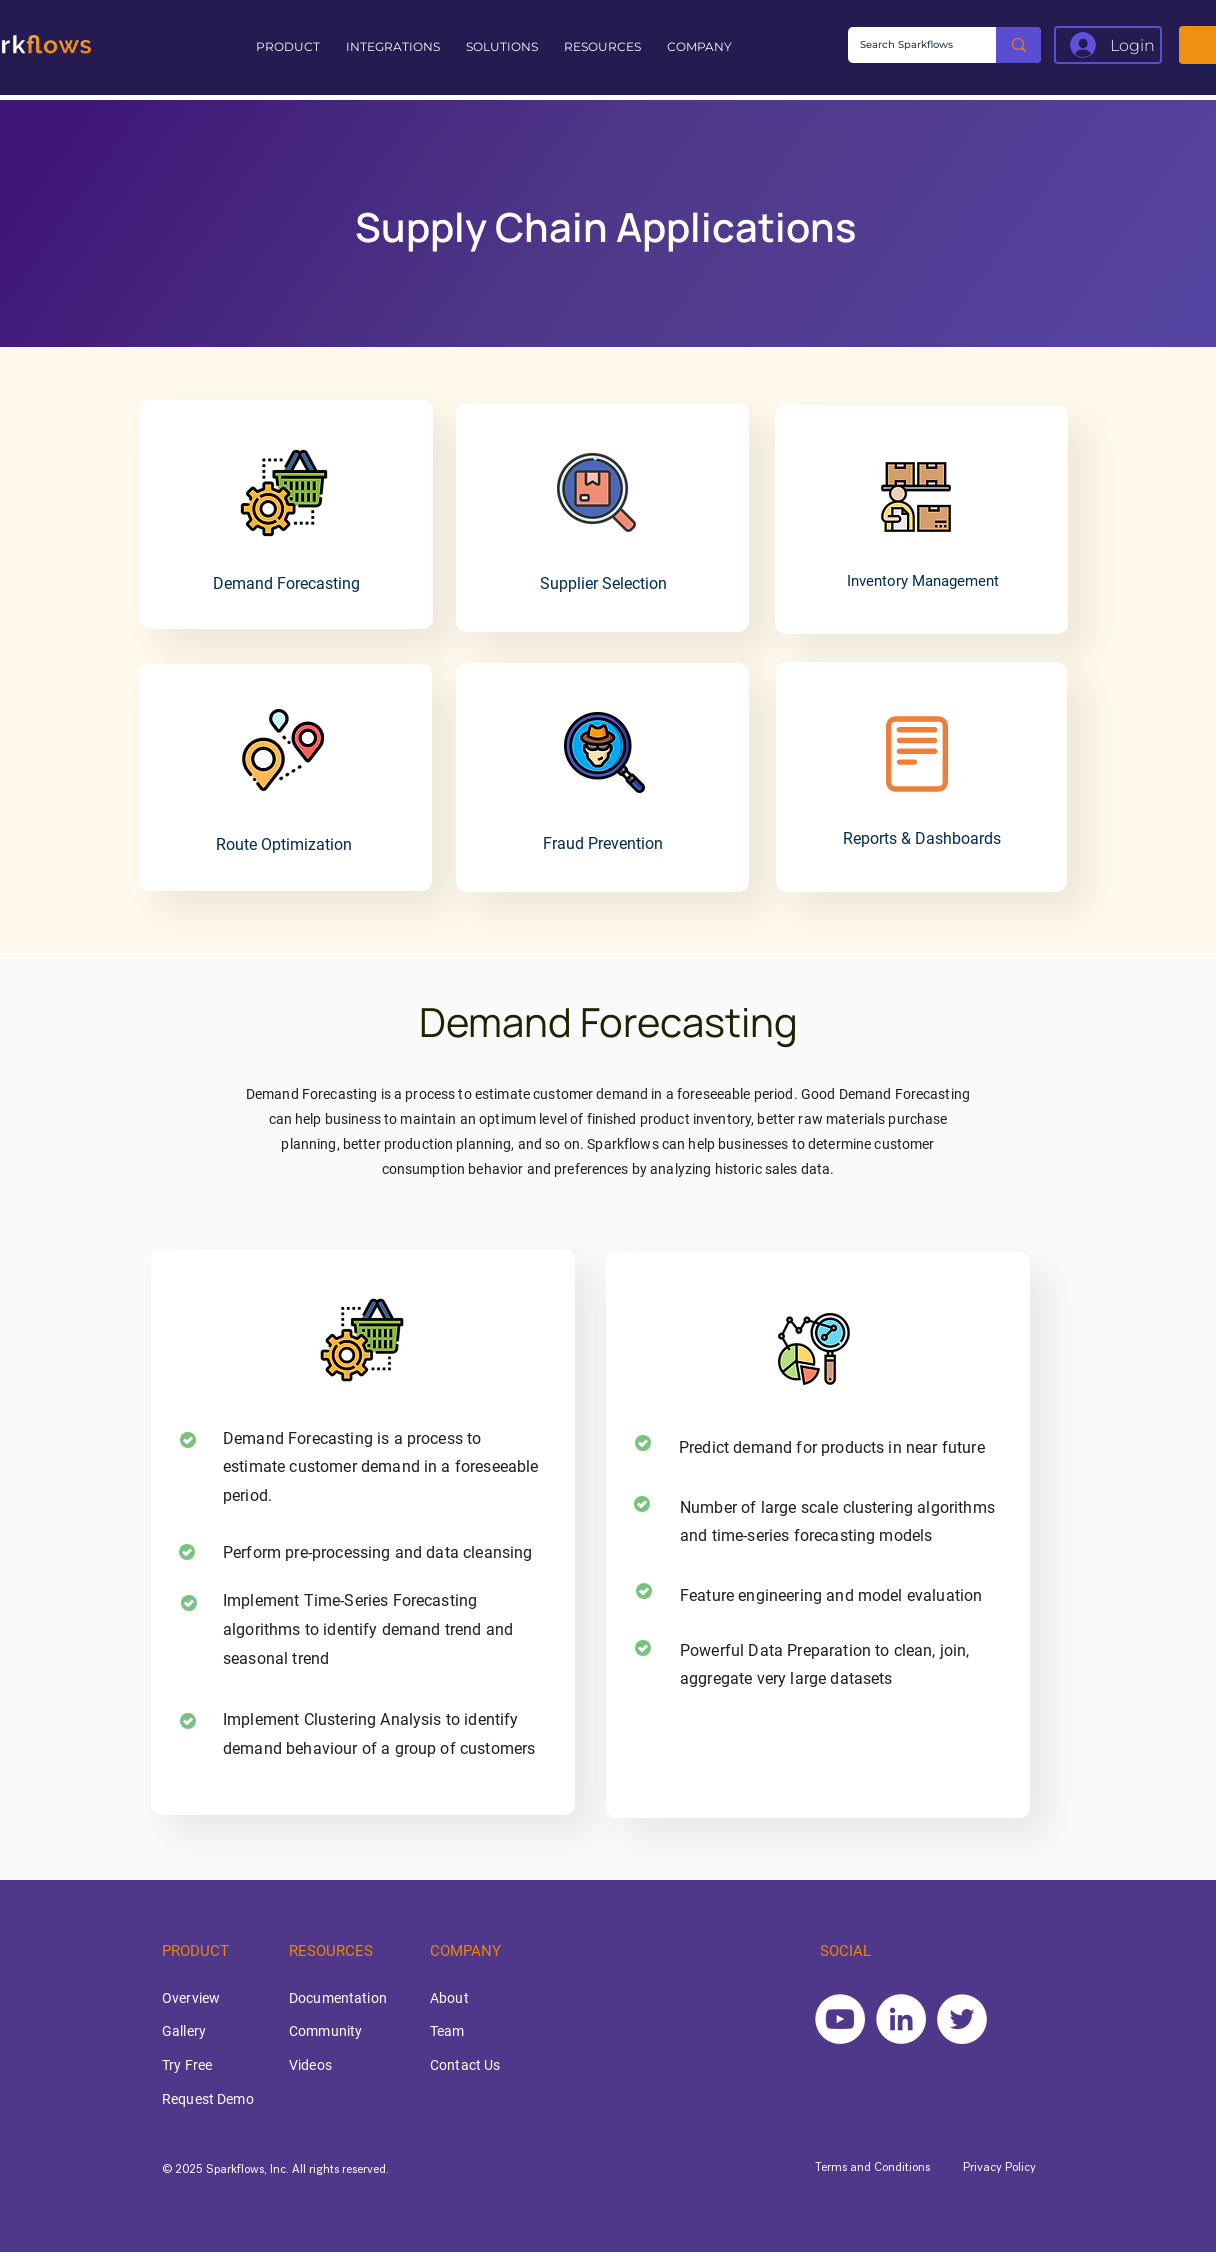  Describe the element at coordinates (901, 2019) in the screenshot. I see `[LinkedIn]` at that location.